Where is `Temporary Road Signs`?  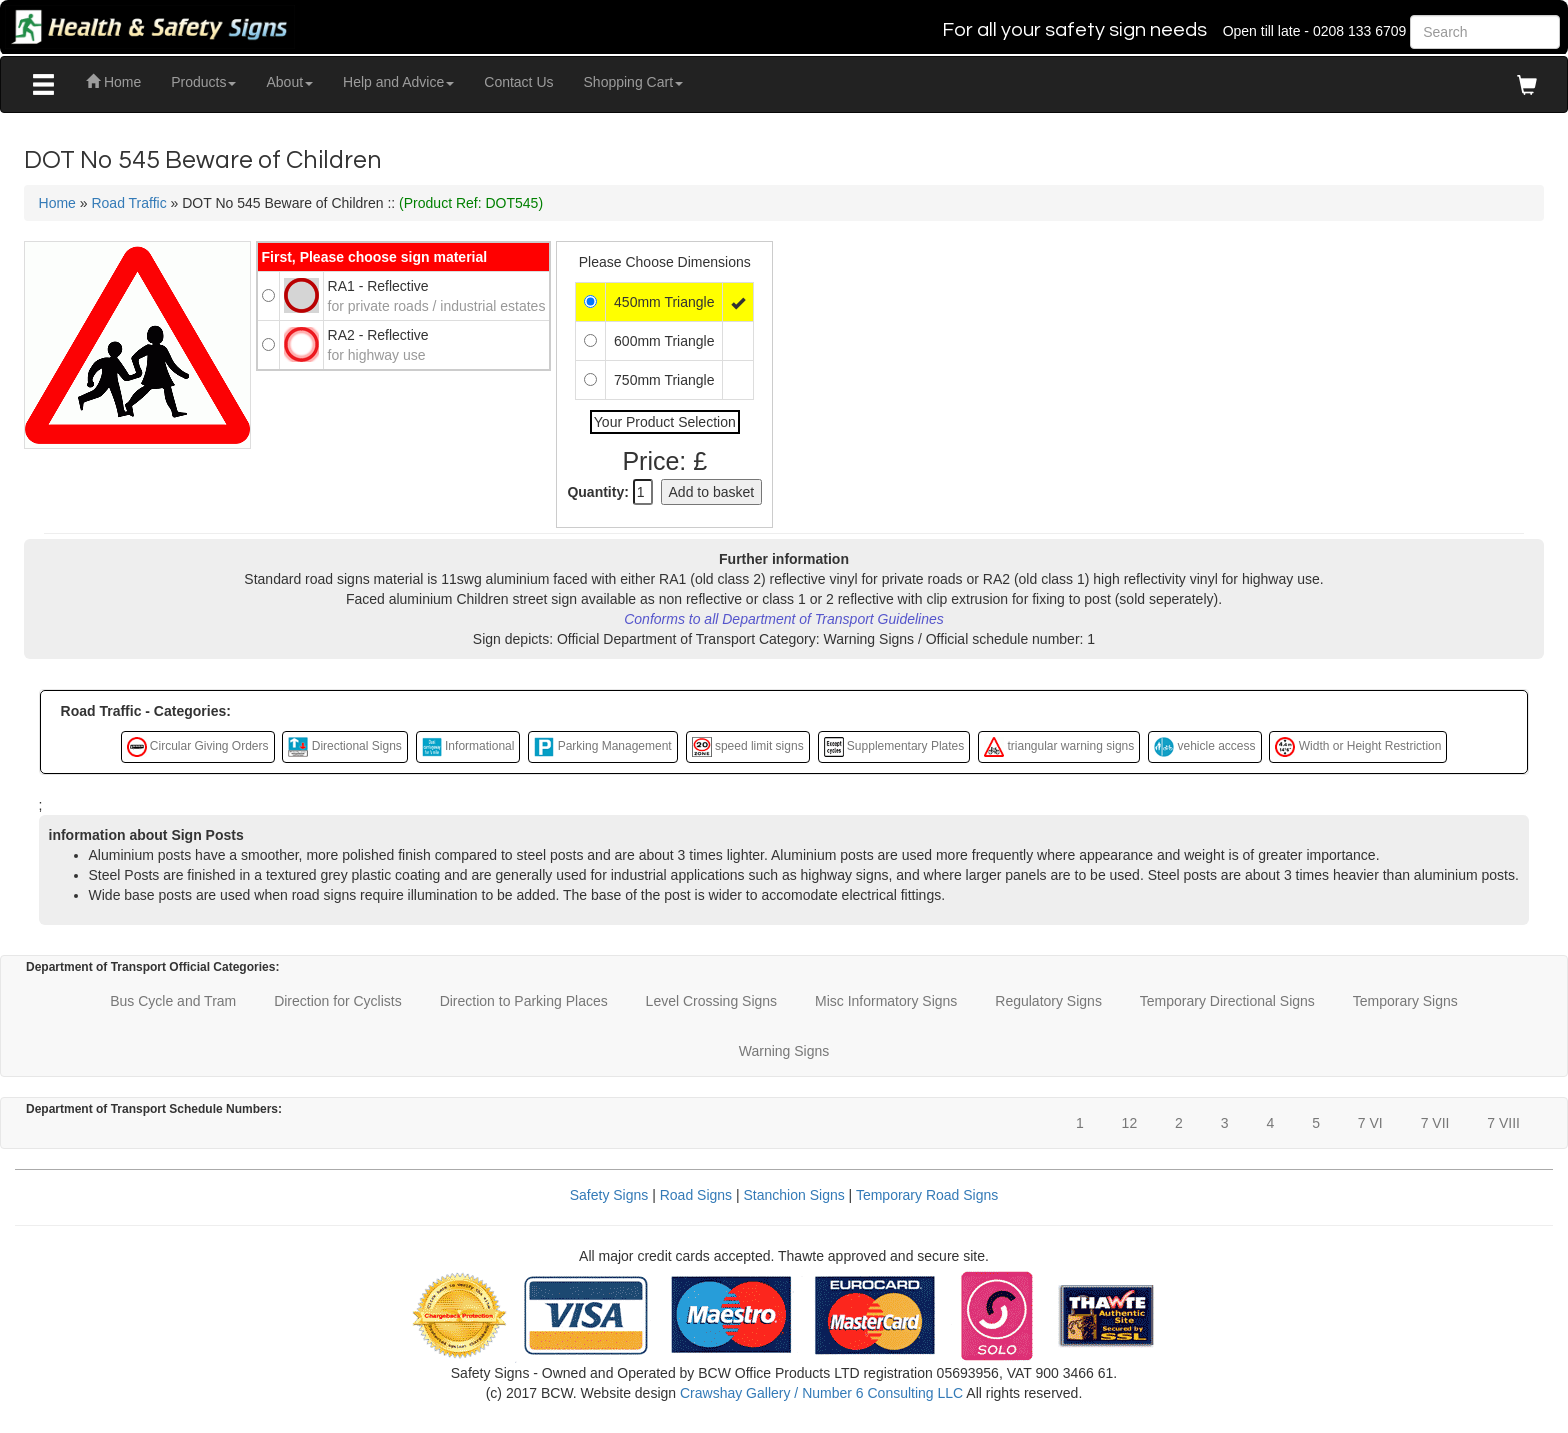
Temporary Road Signs is located at coordinates (927, 1195).